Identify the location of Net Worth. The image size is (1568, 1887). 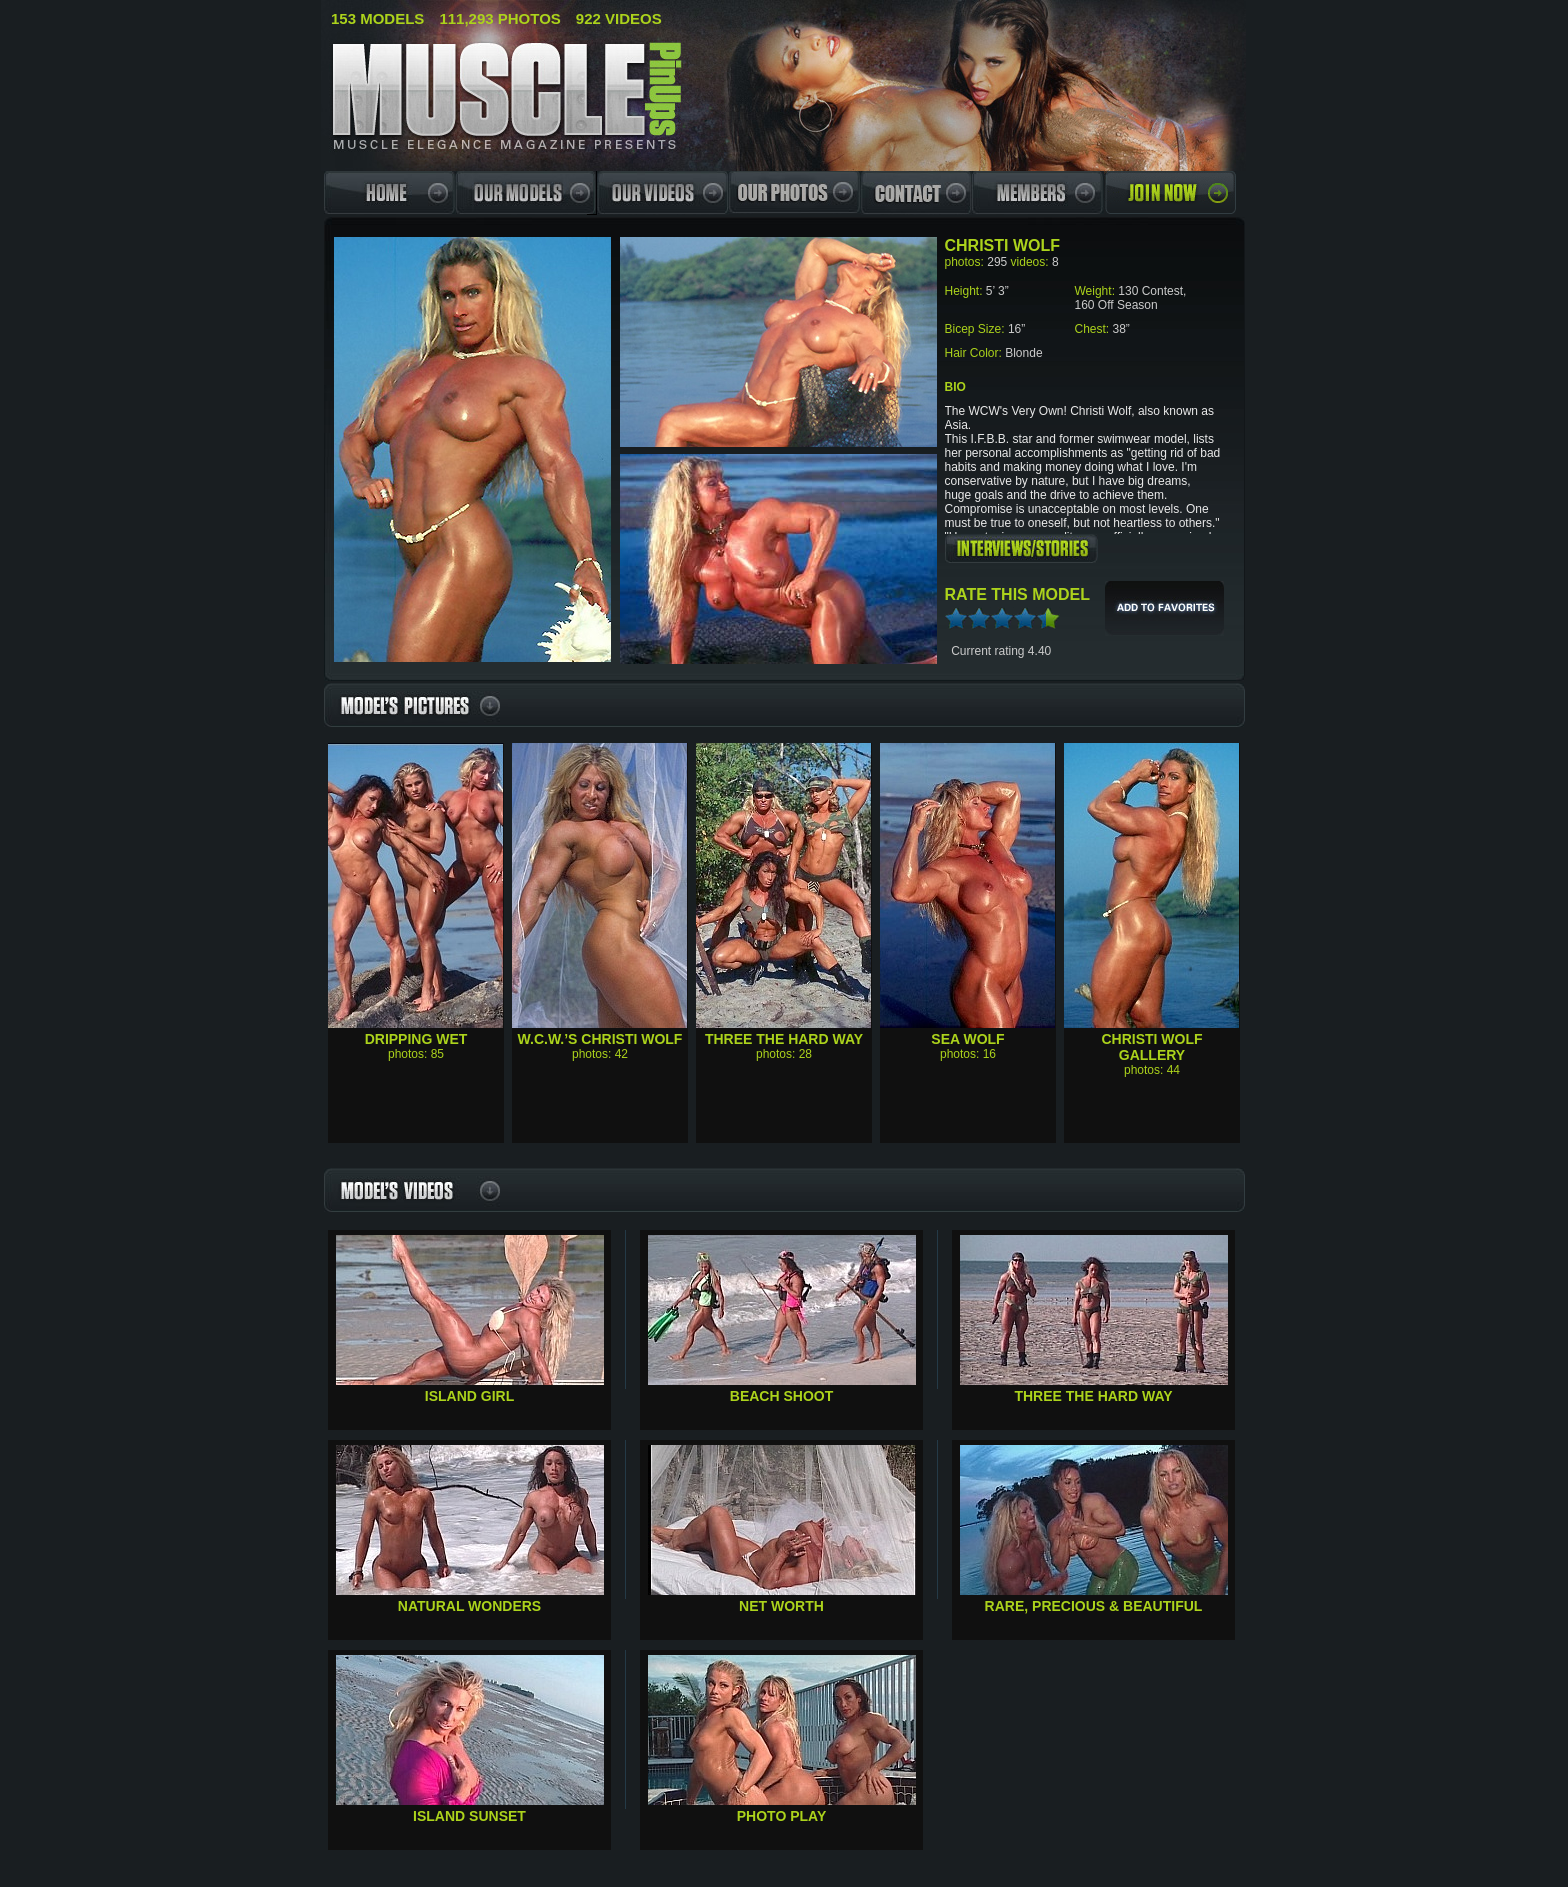
(781, 1606).